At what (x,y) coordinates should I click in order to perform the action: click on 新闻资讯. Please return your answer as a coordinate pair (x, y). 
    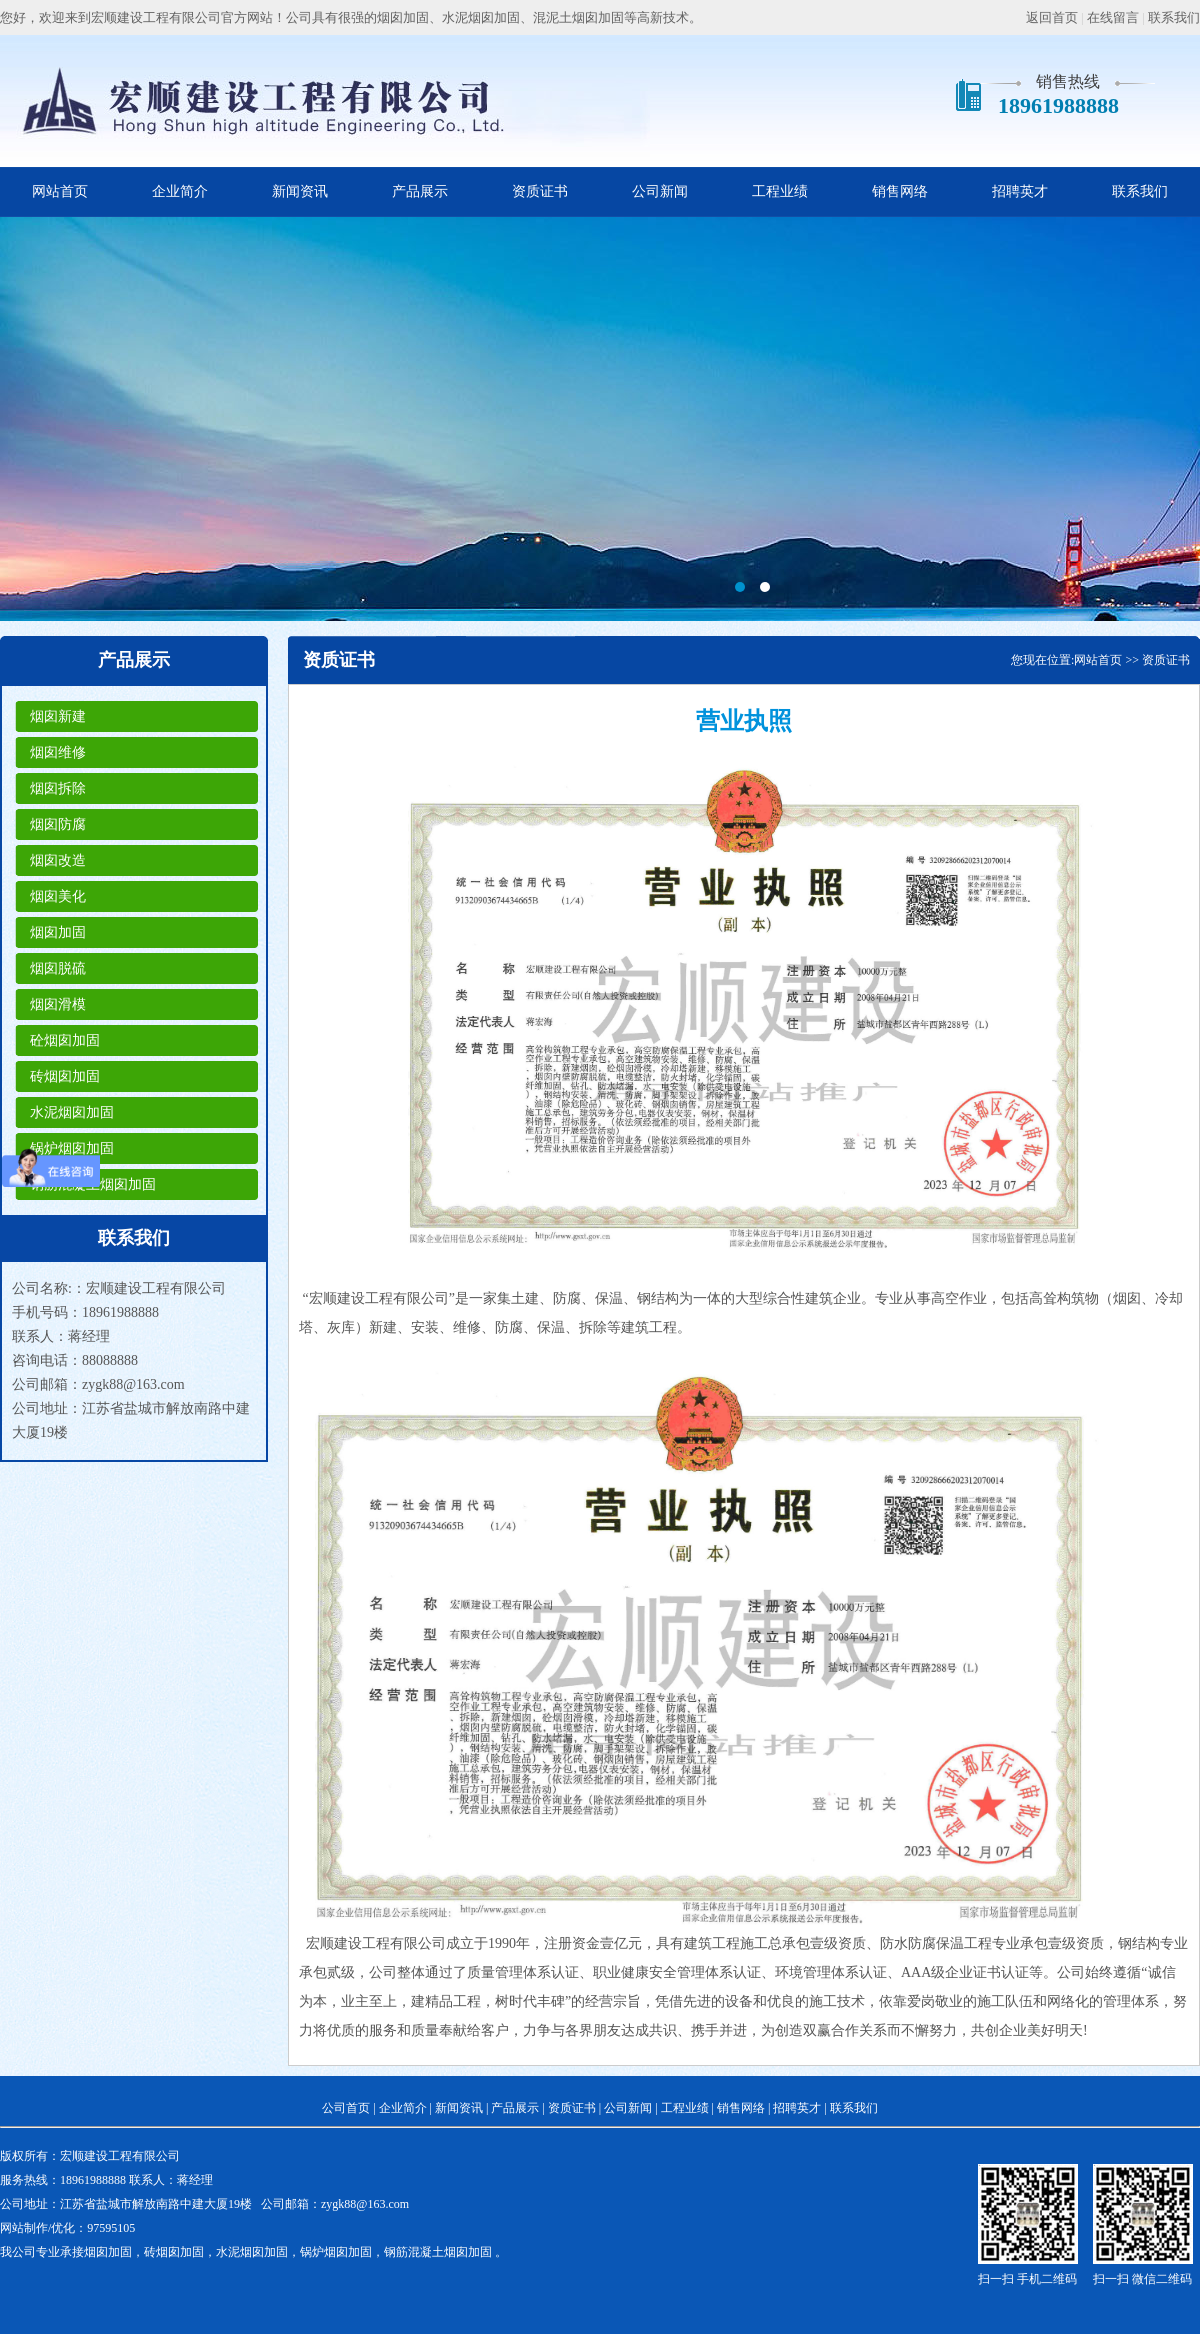
    Looking at the image, I should click on (300, 191).